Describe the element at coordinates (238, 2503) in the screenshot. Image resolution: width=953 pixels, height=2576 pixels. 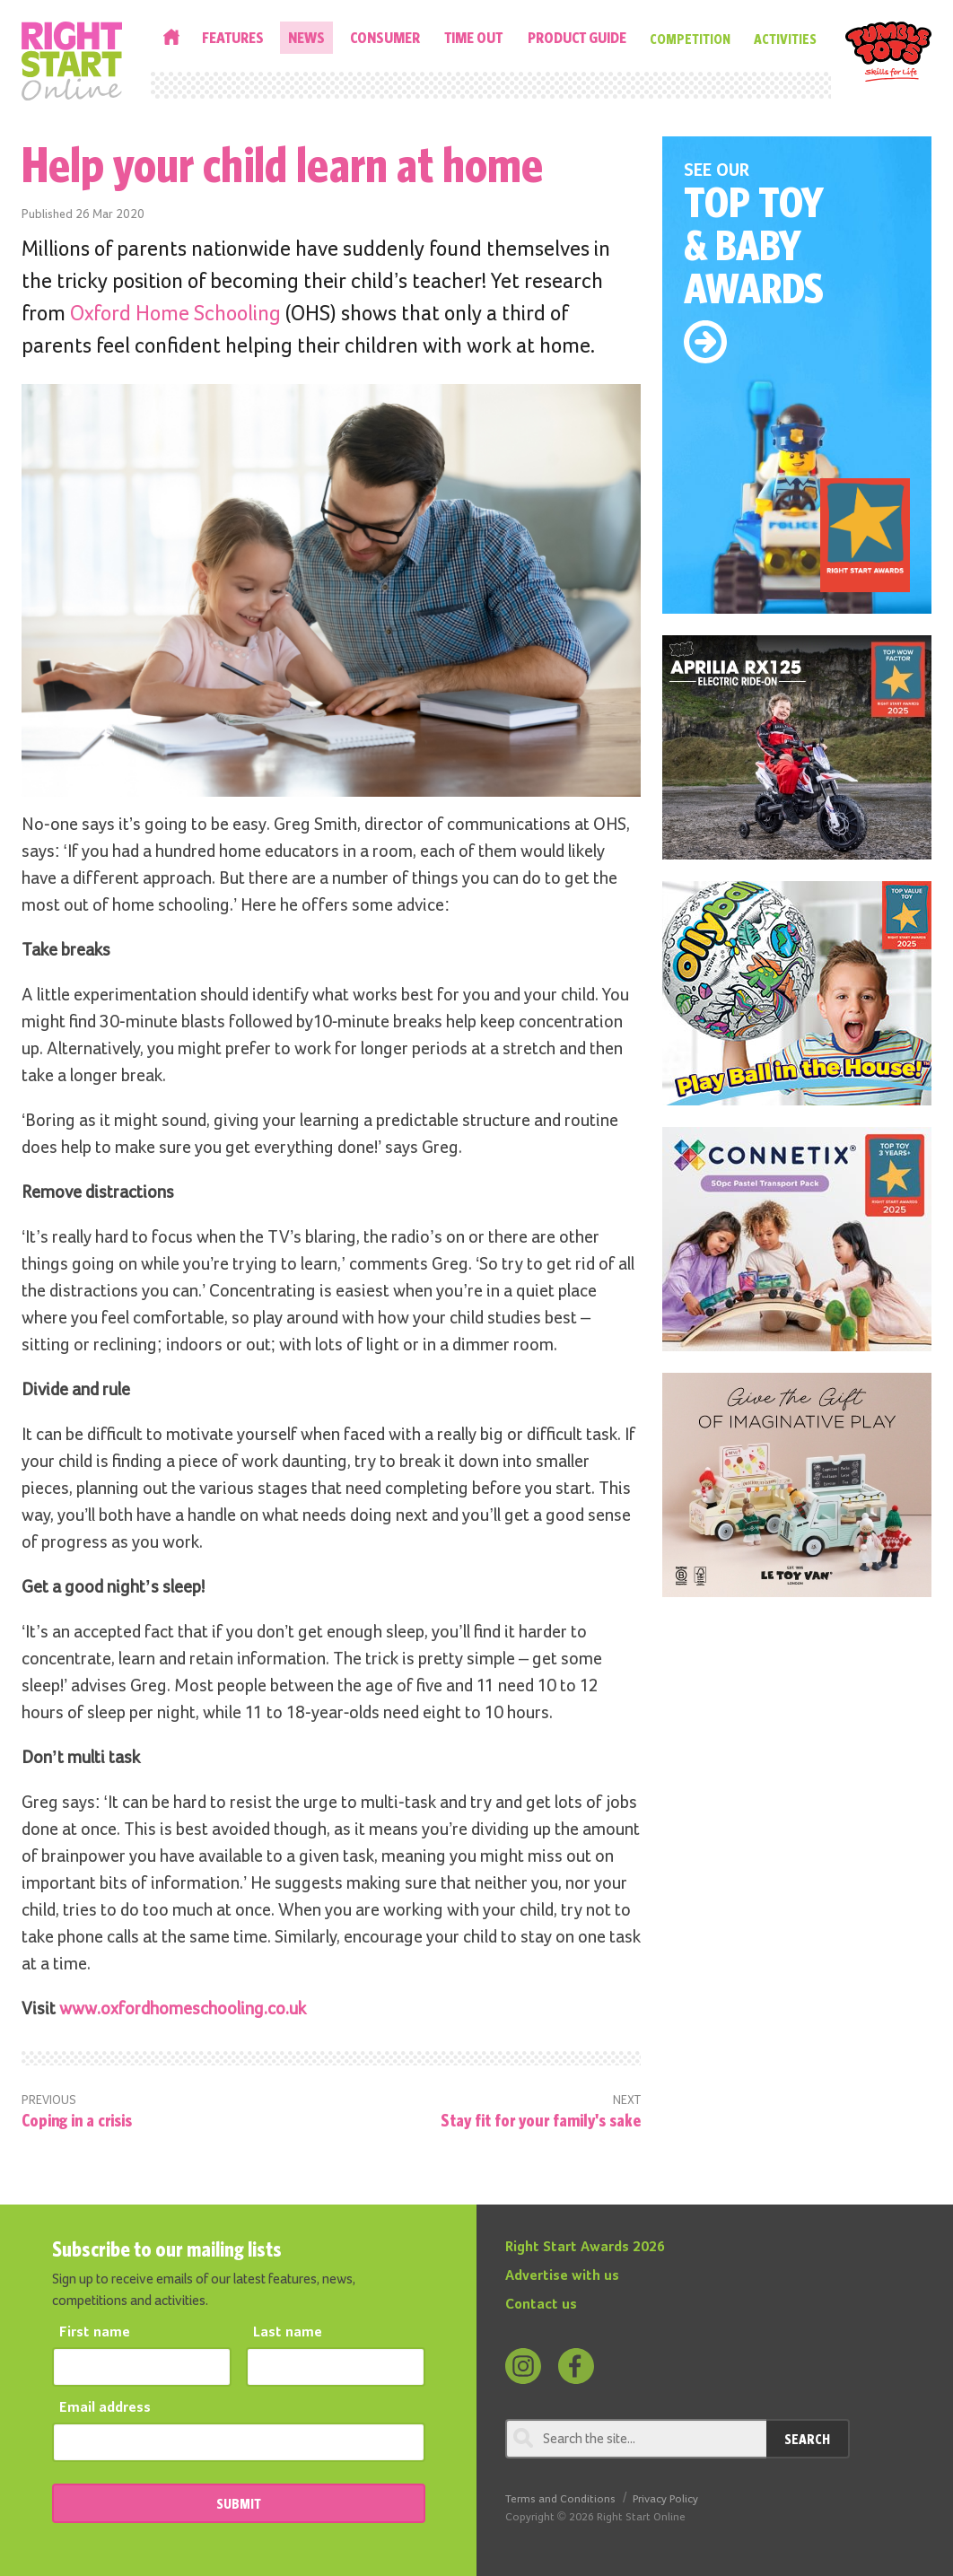
I see `SUBMIT` at that location.